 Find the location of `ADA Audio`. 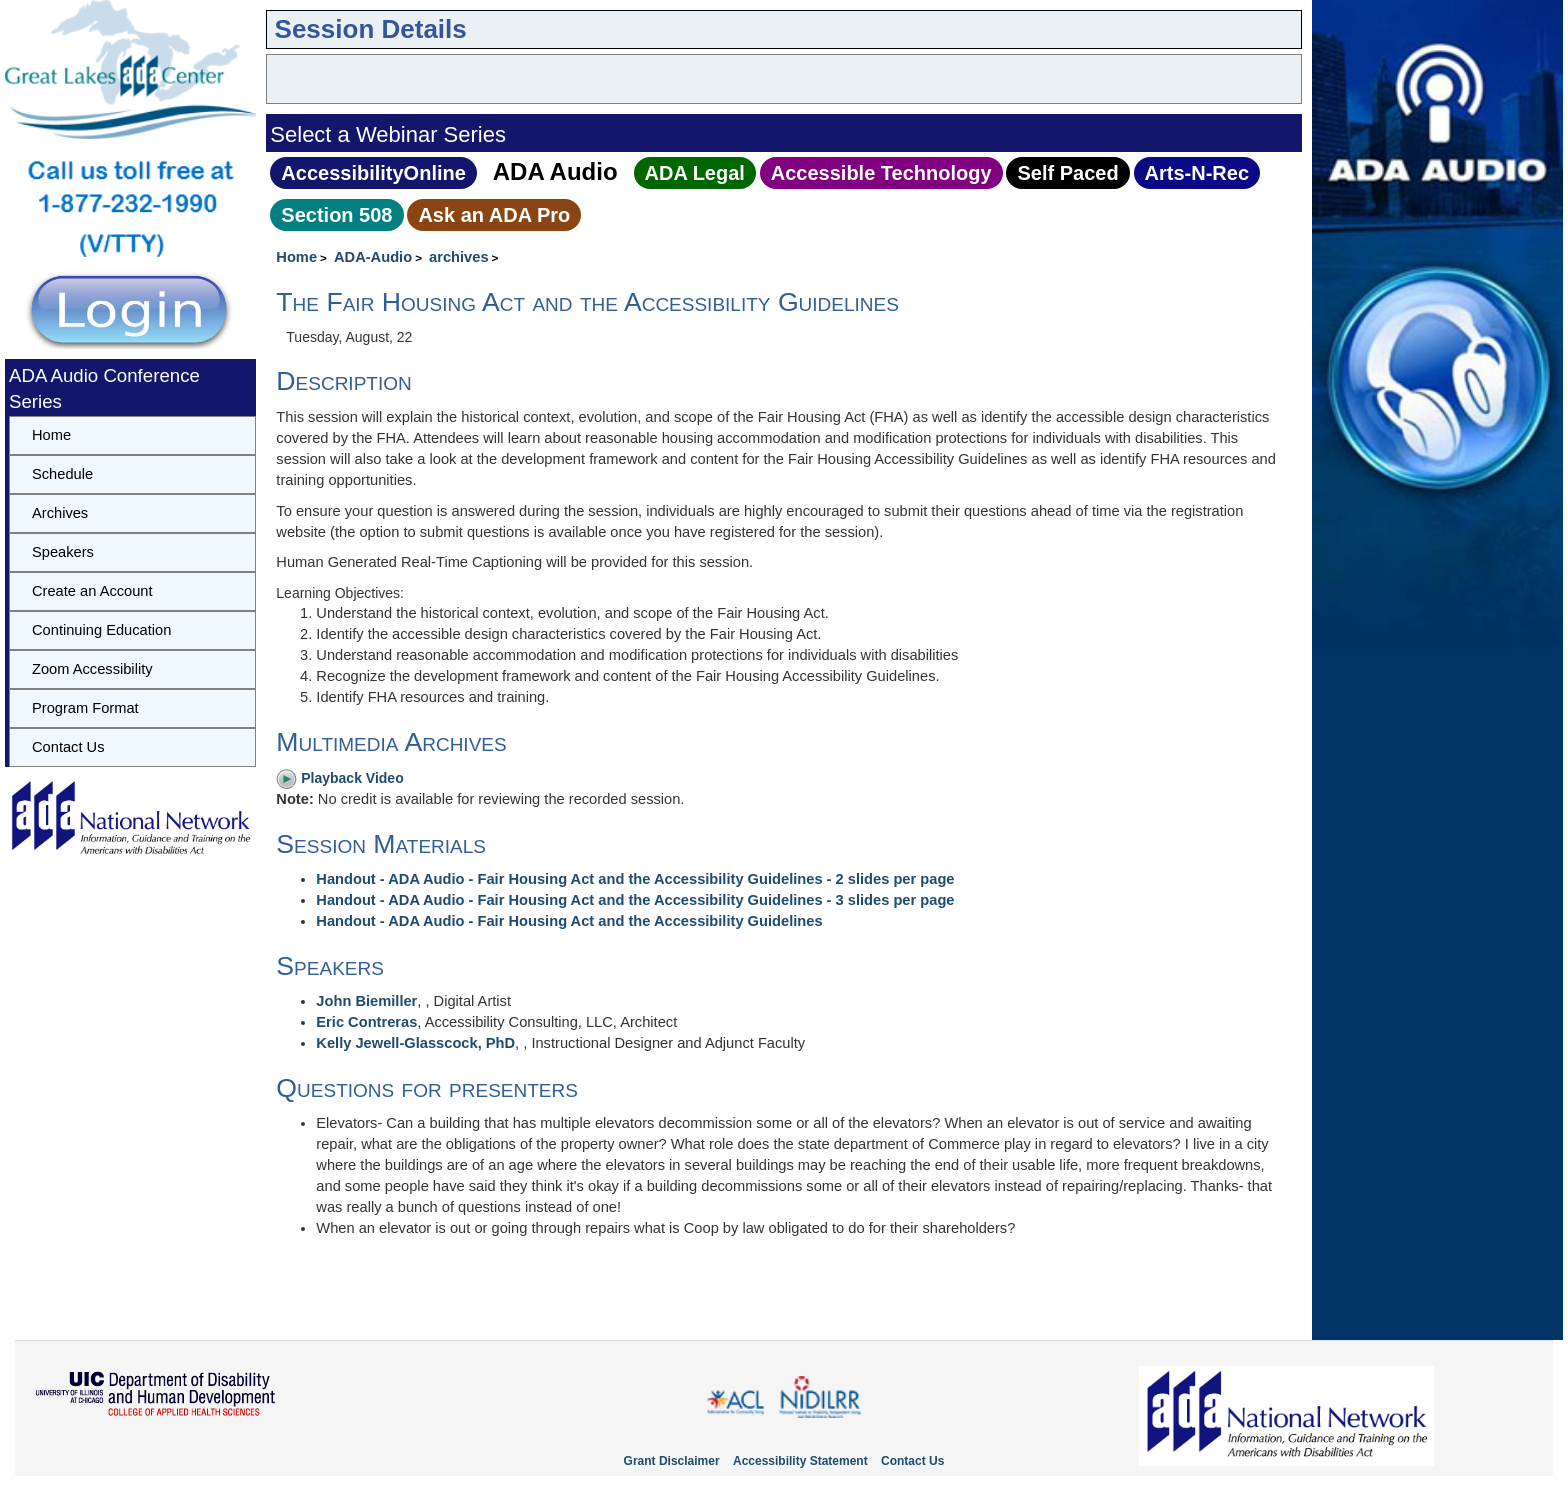

ADA Audio is located at coordinates (555, 171).